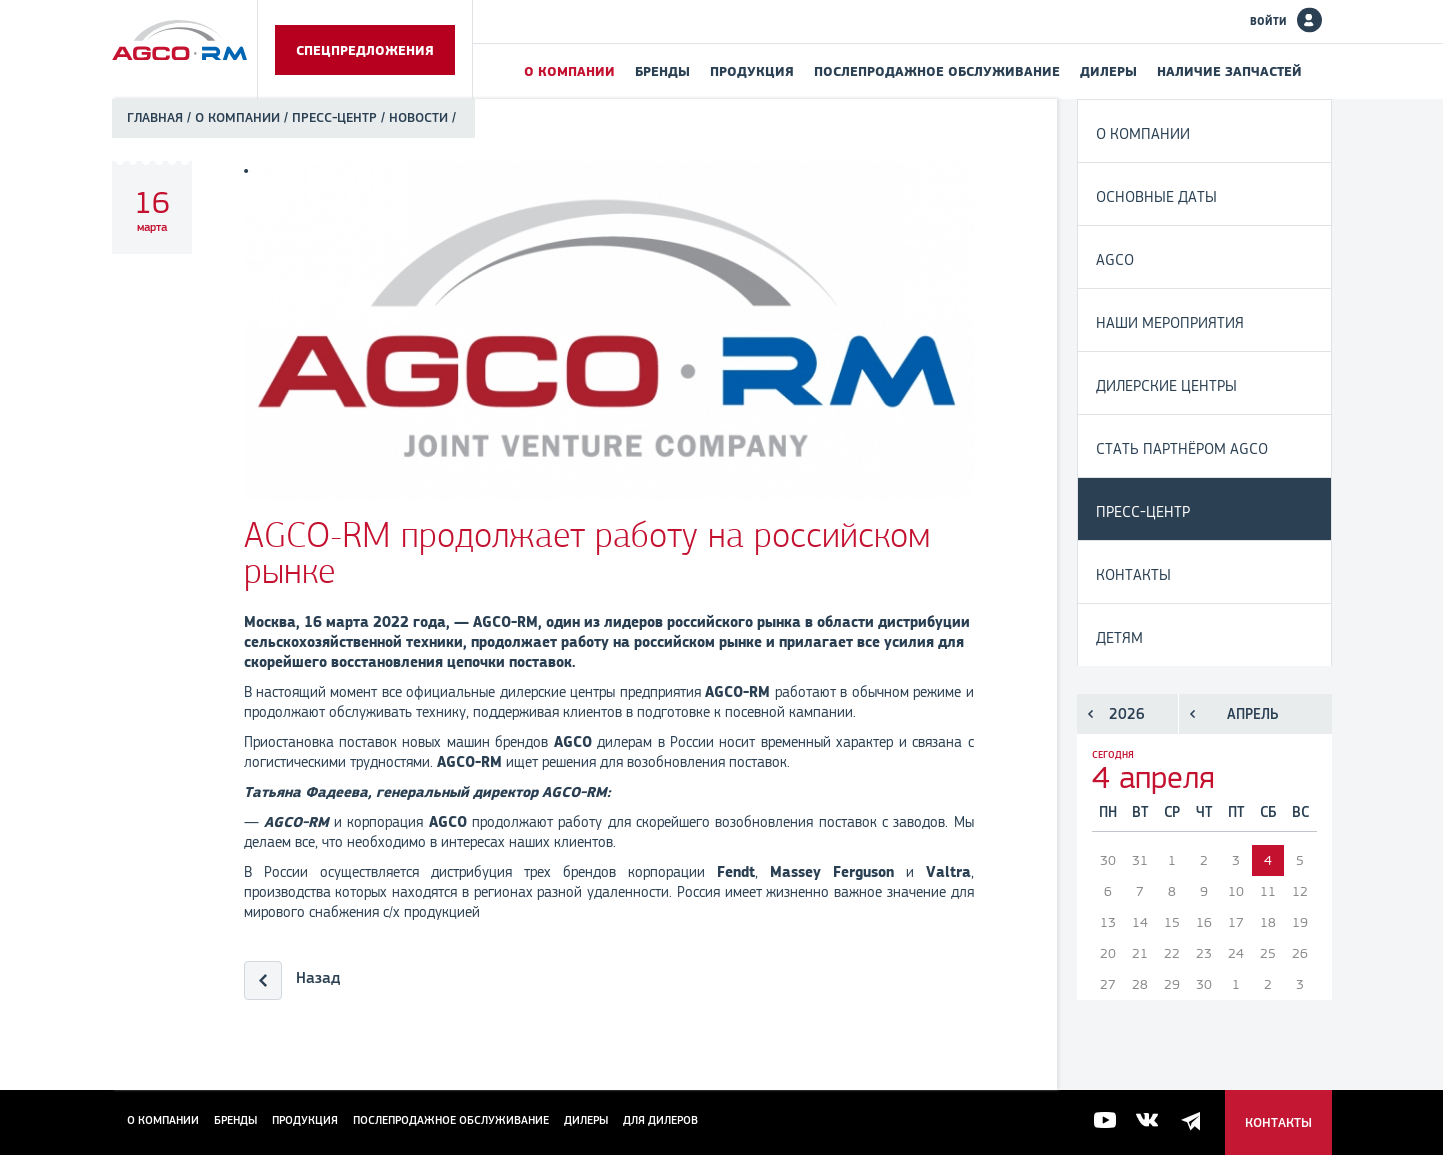  I want to click on Основные даты, so click(1156, 196).